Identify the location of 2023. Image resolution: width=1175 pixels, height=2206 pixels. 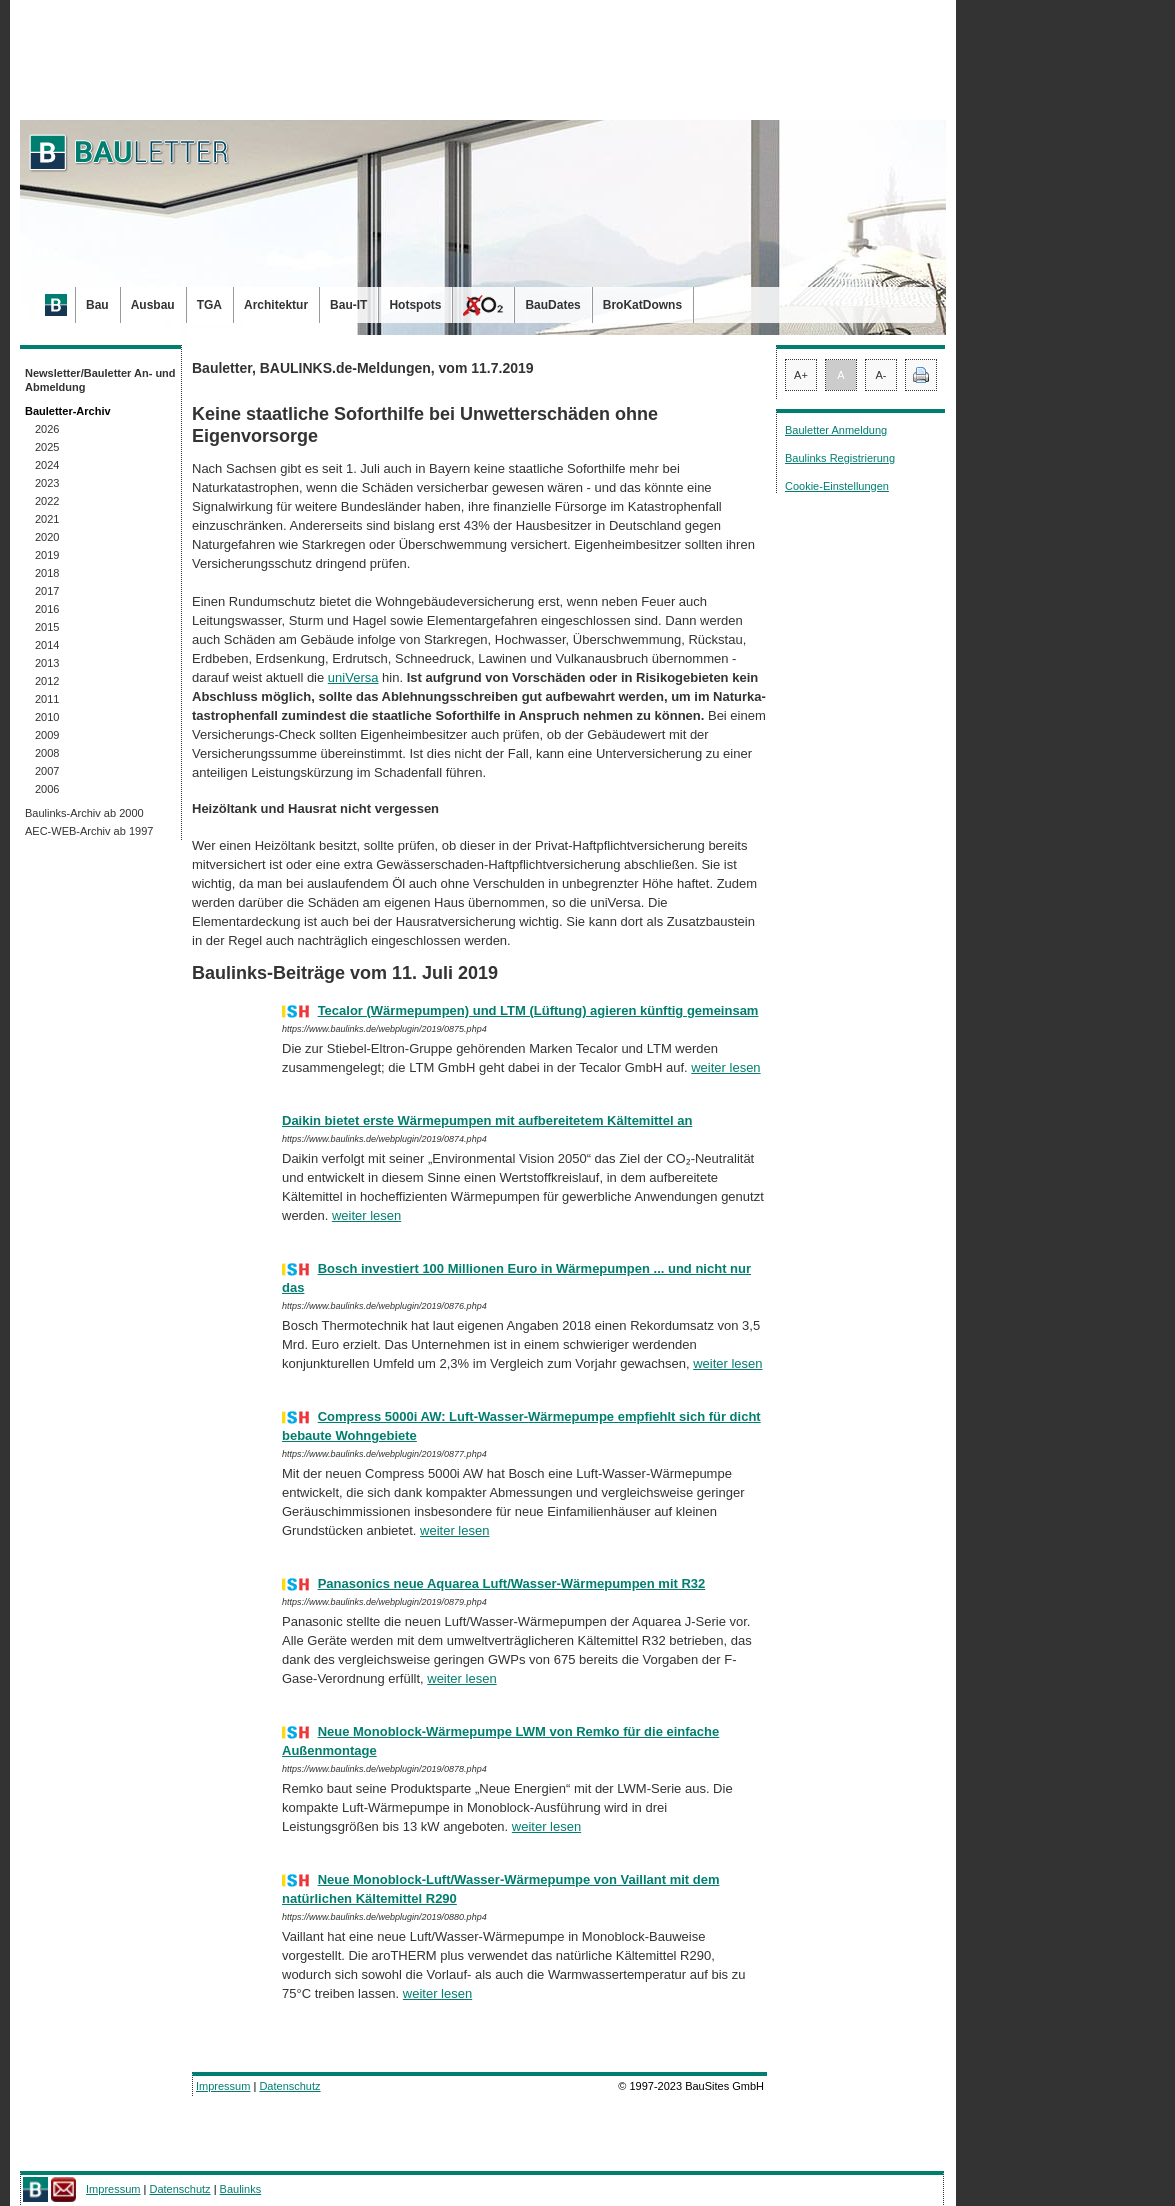
(47, 483).